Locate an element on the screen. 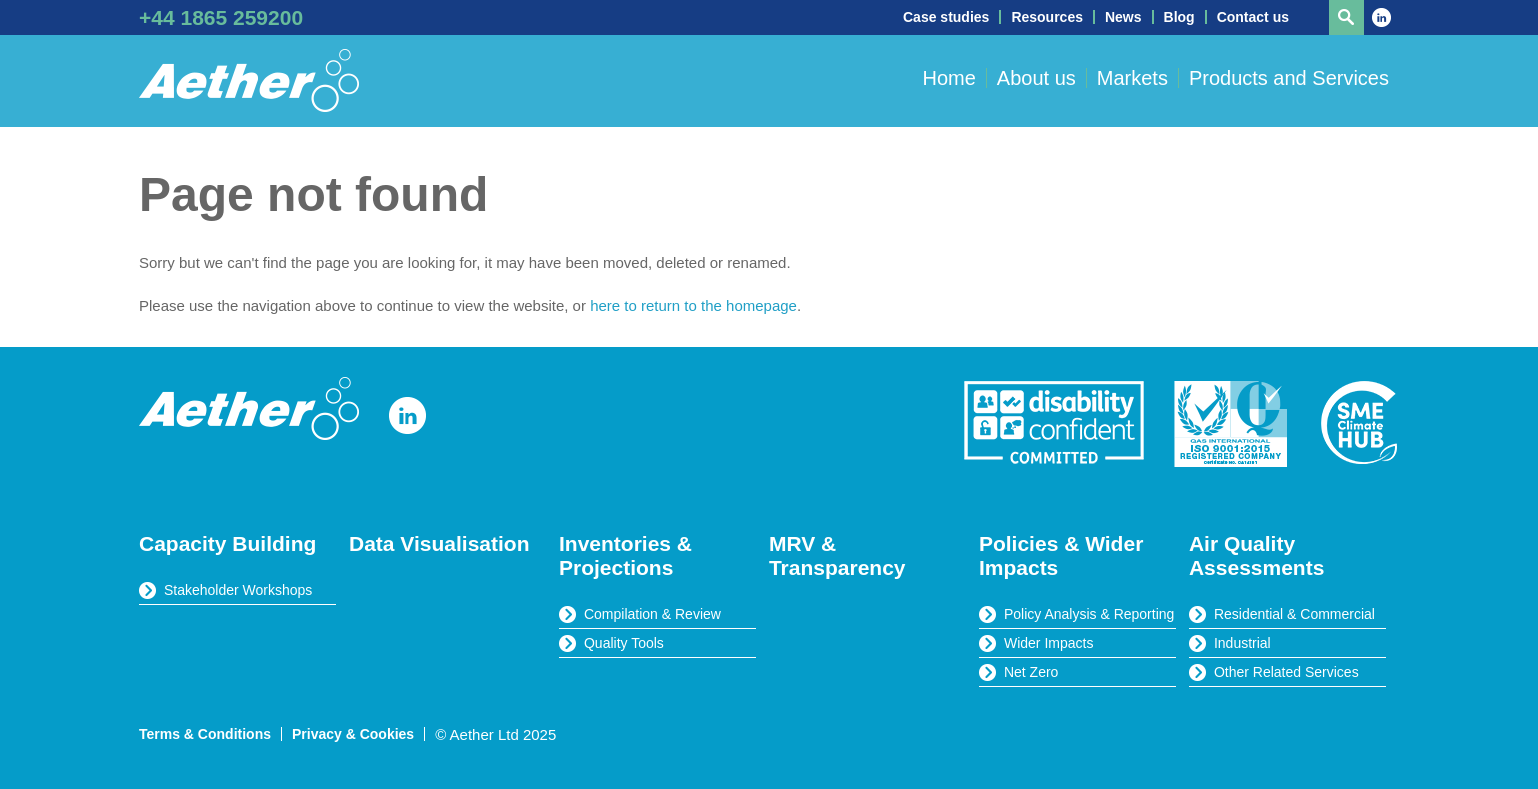 Image resolution: width=1538 pixels, height=789 pixels. here to return to the homepage is located at coordinates (693, 305).